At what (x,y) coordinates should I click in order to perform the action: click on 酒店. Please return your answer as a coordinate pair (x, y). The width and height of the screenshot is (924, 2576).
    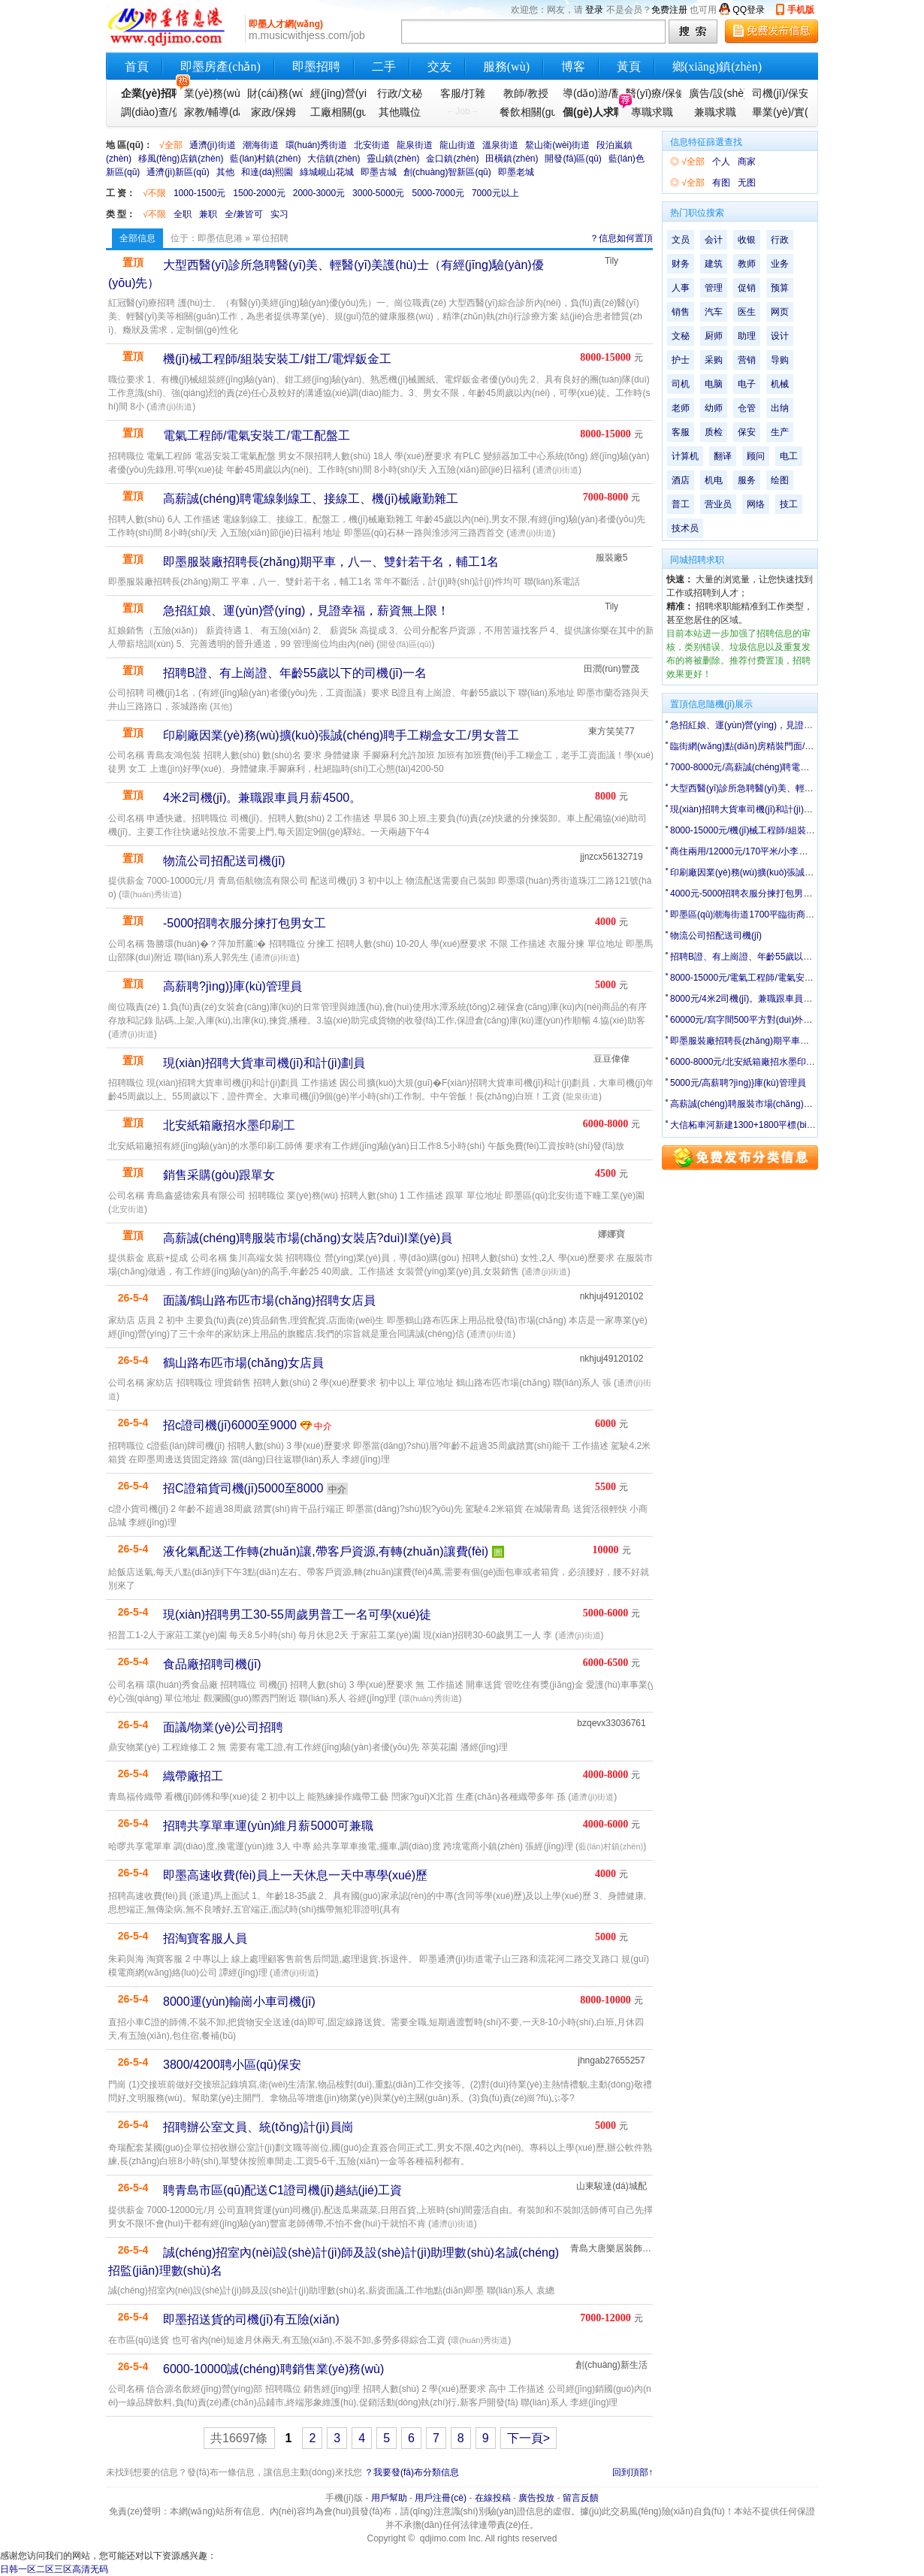
    Looking at the image, I should click on (681, 480).